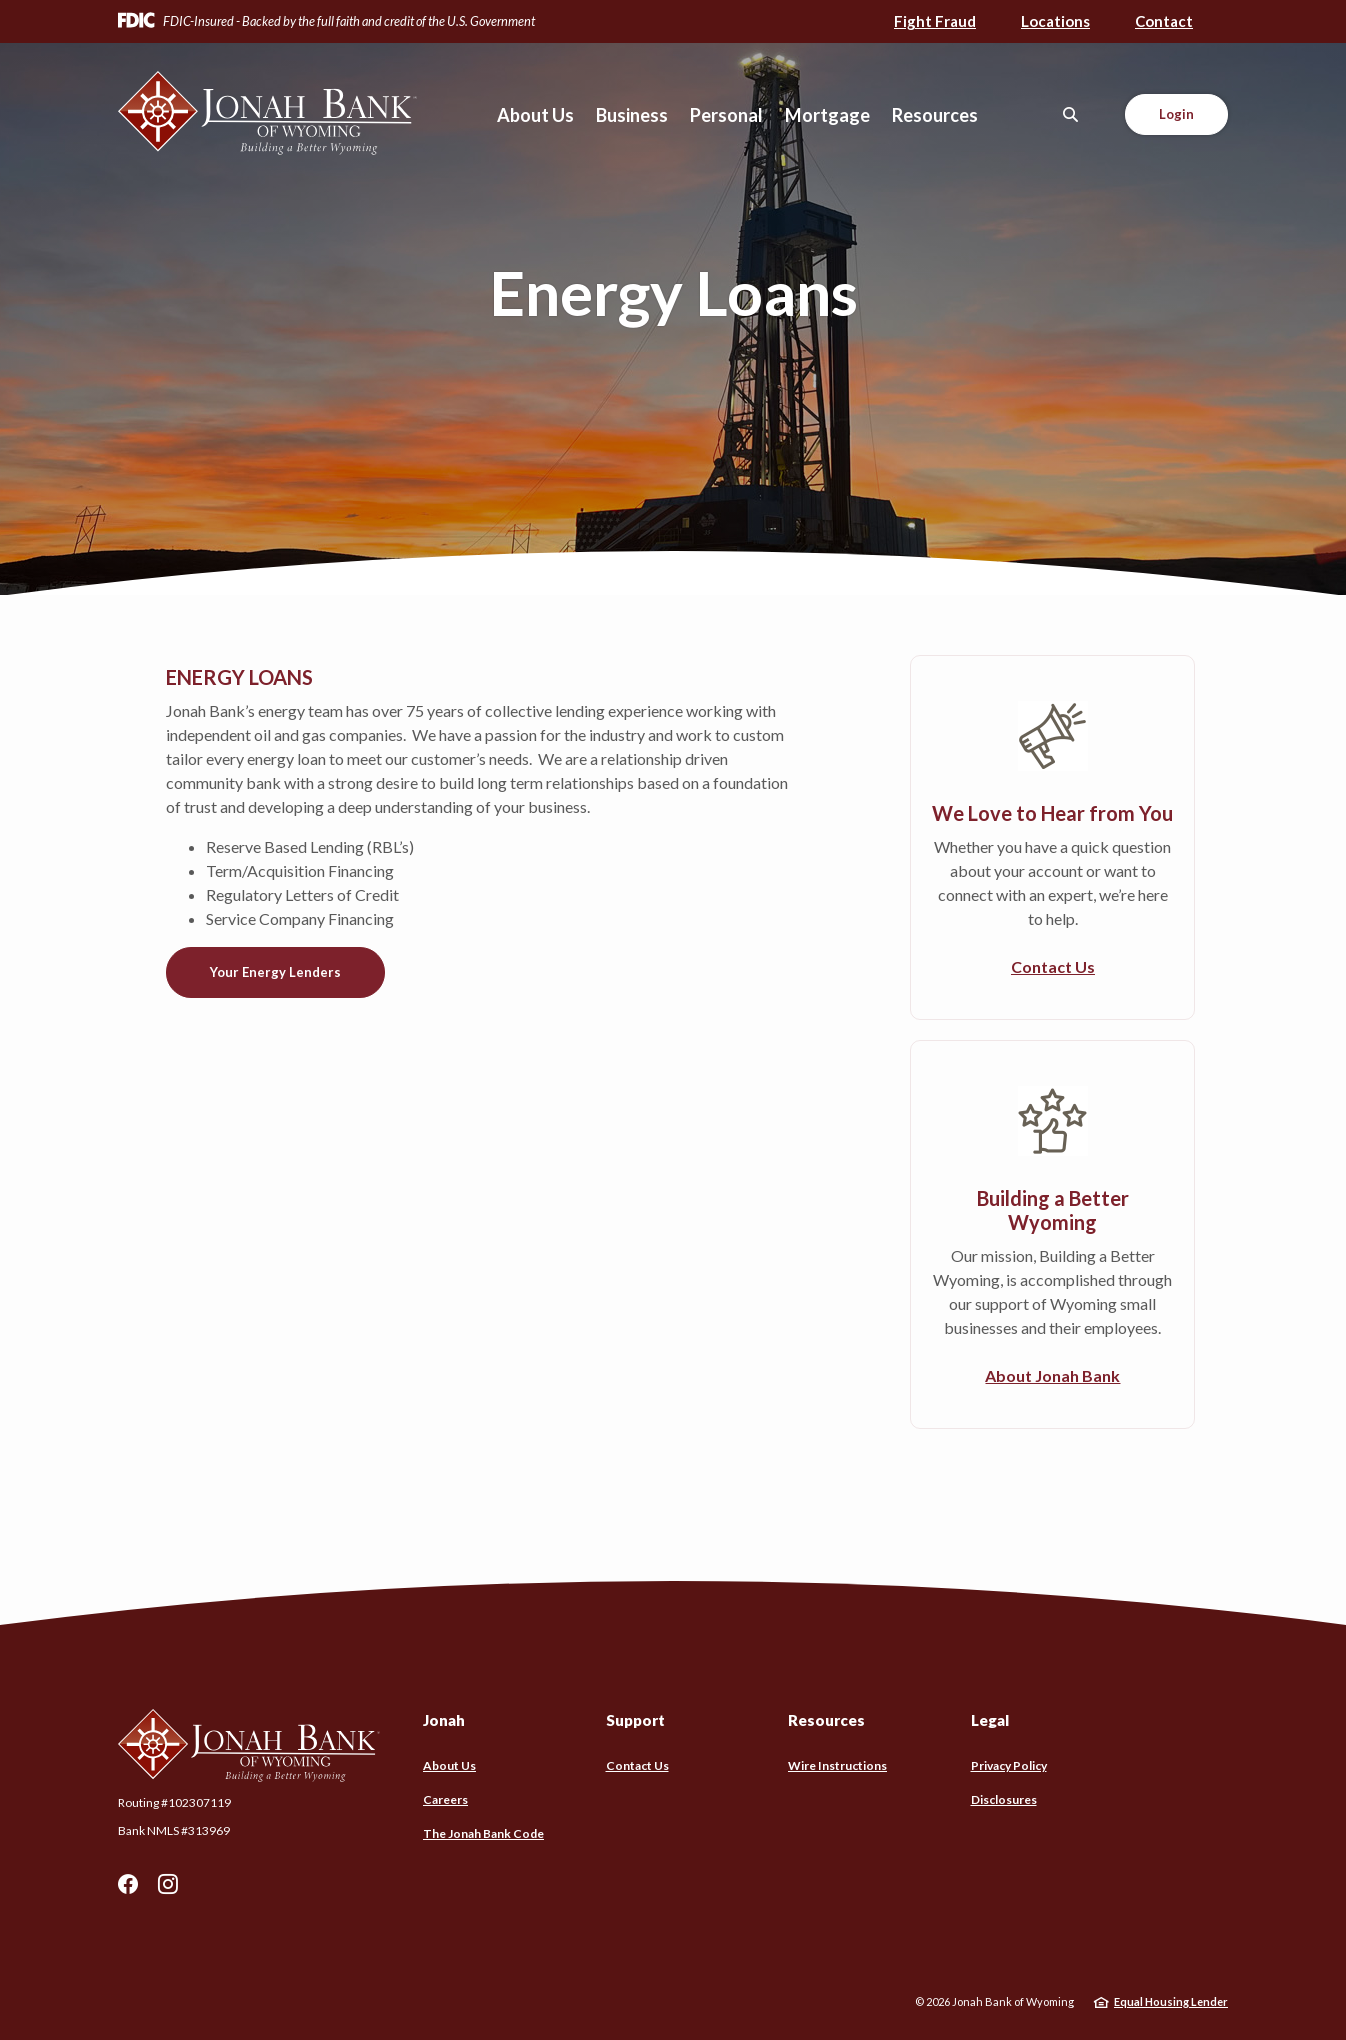 Image resolution: width=1346 pixels, height=2040 pixels. Describe the element at coordinates (635, 1720) in the screenshot. I see `Support [button]` at that location.